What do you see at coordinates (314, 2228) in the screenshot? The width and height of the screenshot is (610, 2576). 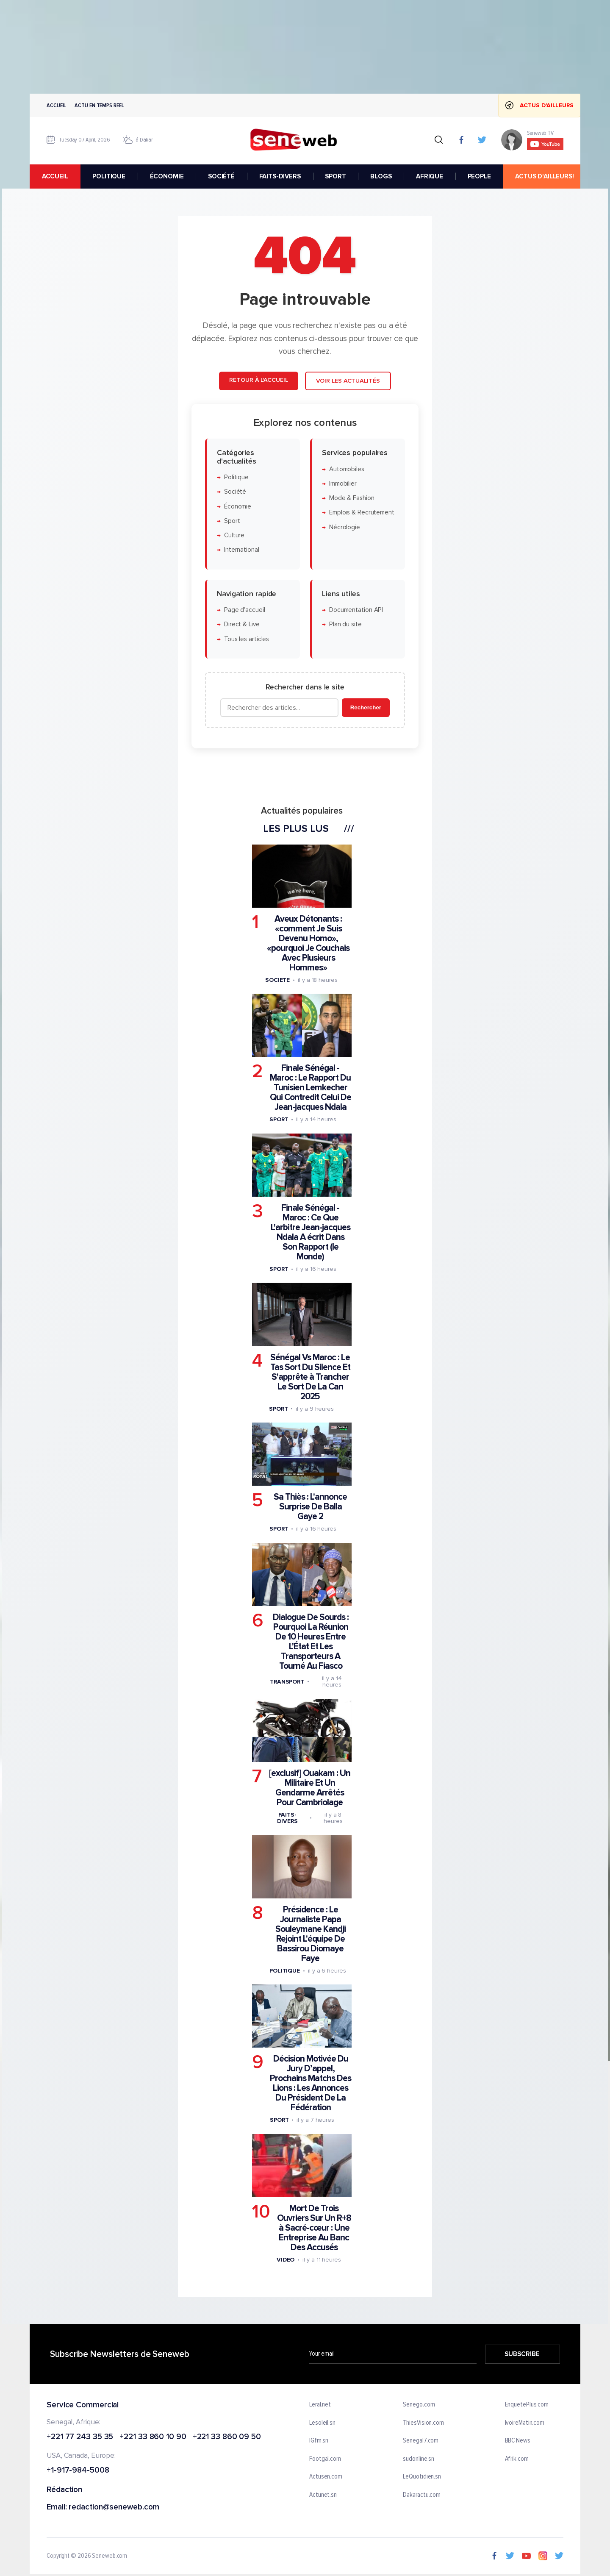 I see `Mort De Trois Ouvriers Sur Un R+8 à Sacré-cœur : Une Entreprise Au Banc Des Accusés` at bounding box center [314, 2228].